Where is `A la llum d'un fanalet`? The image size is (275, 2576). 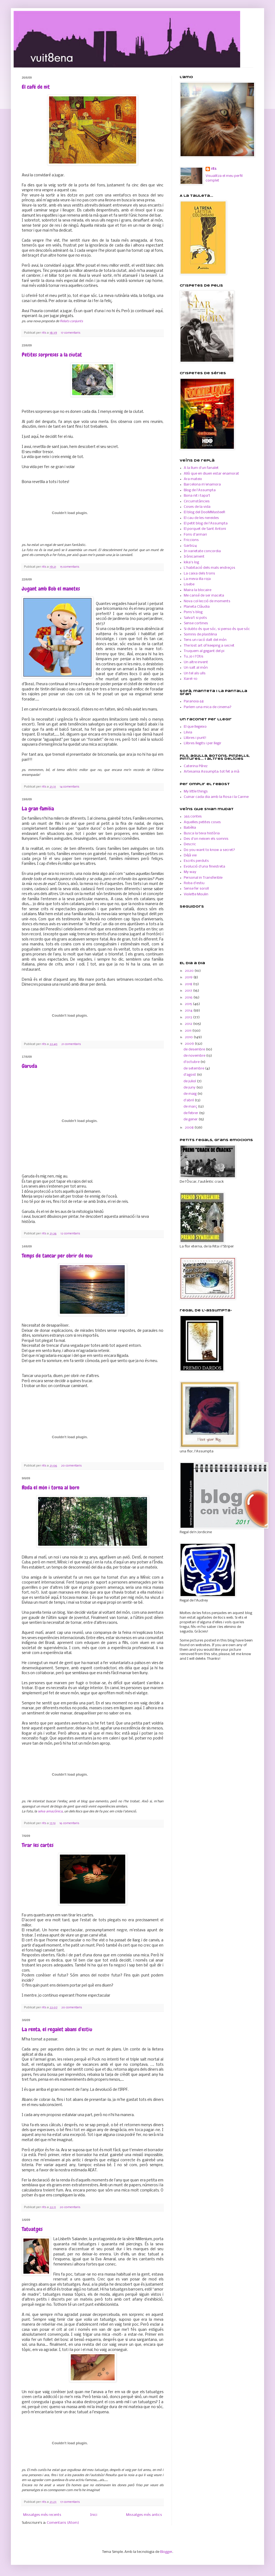 A la llum d'un fanalet is located at coordinates (201, 468).